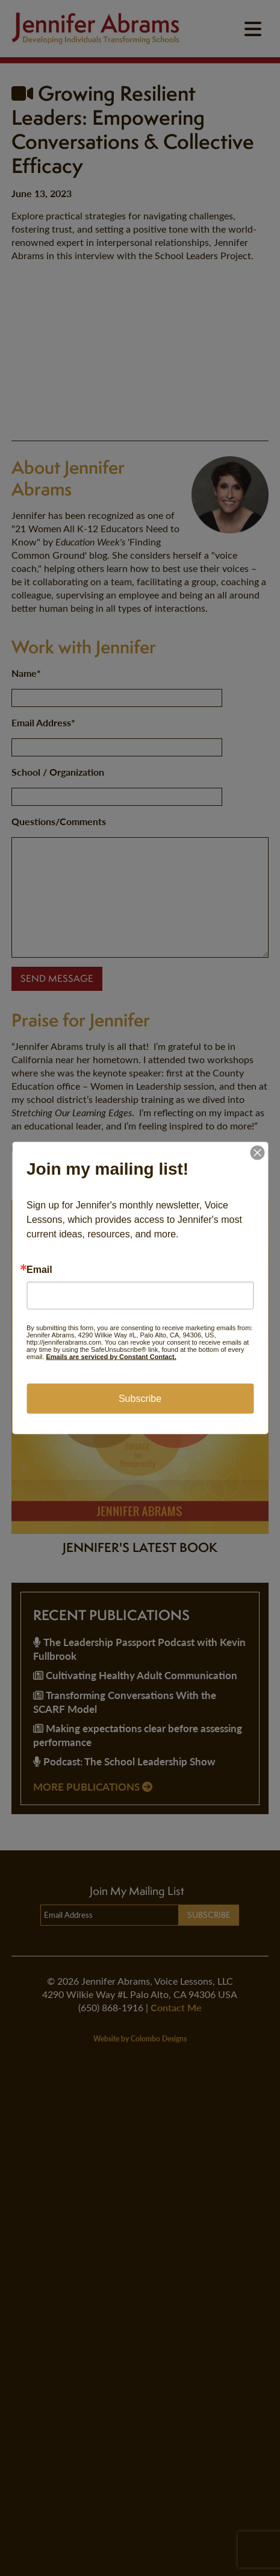  What do you see at coordinates (111, 1356) in the screenshot?
I see `Emails are serviced by Constant Contact.` at bounding box center [111, 1356].